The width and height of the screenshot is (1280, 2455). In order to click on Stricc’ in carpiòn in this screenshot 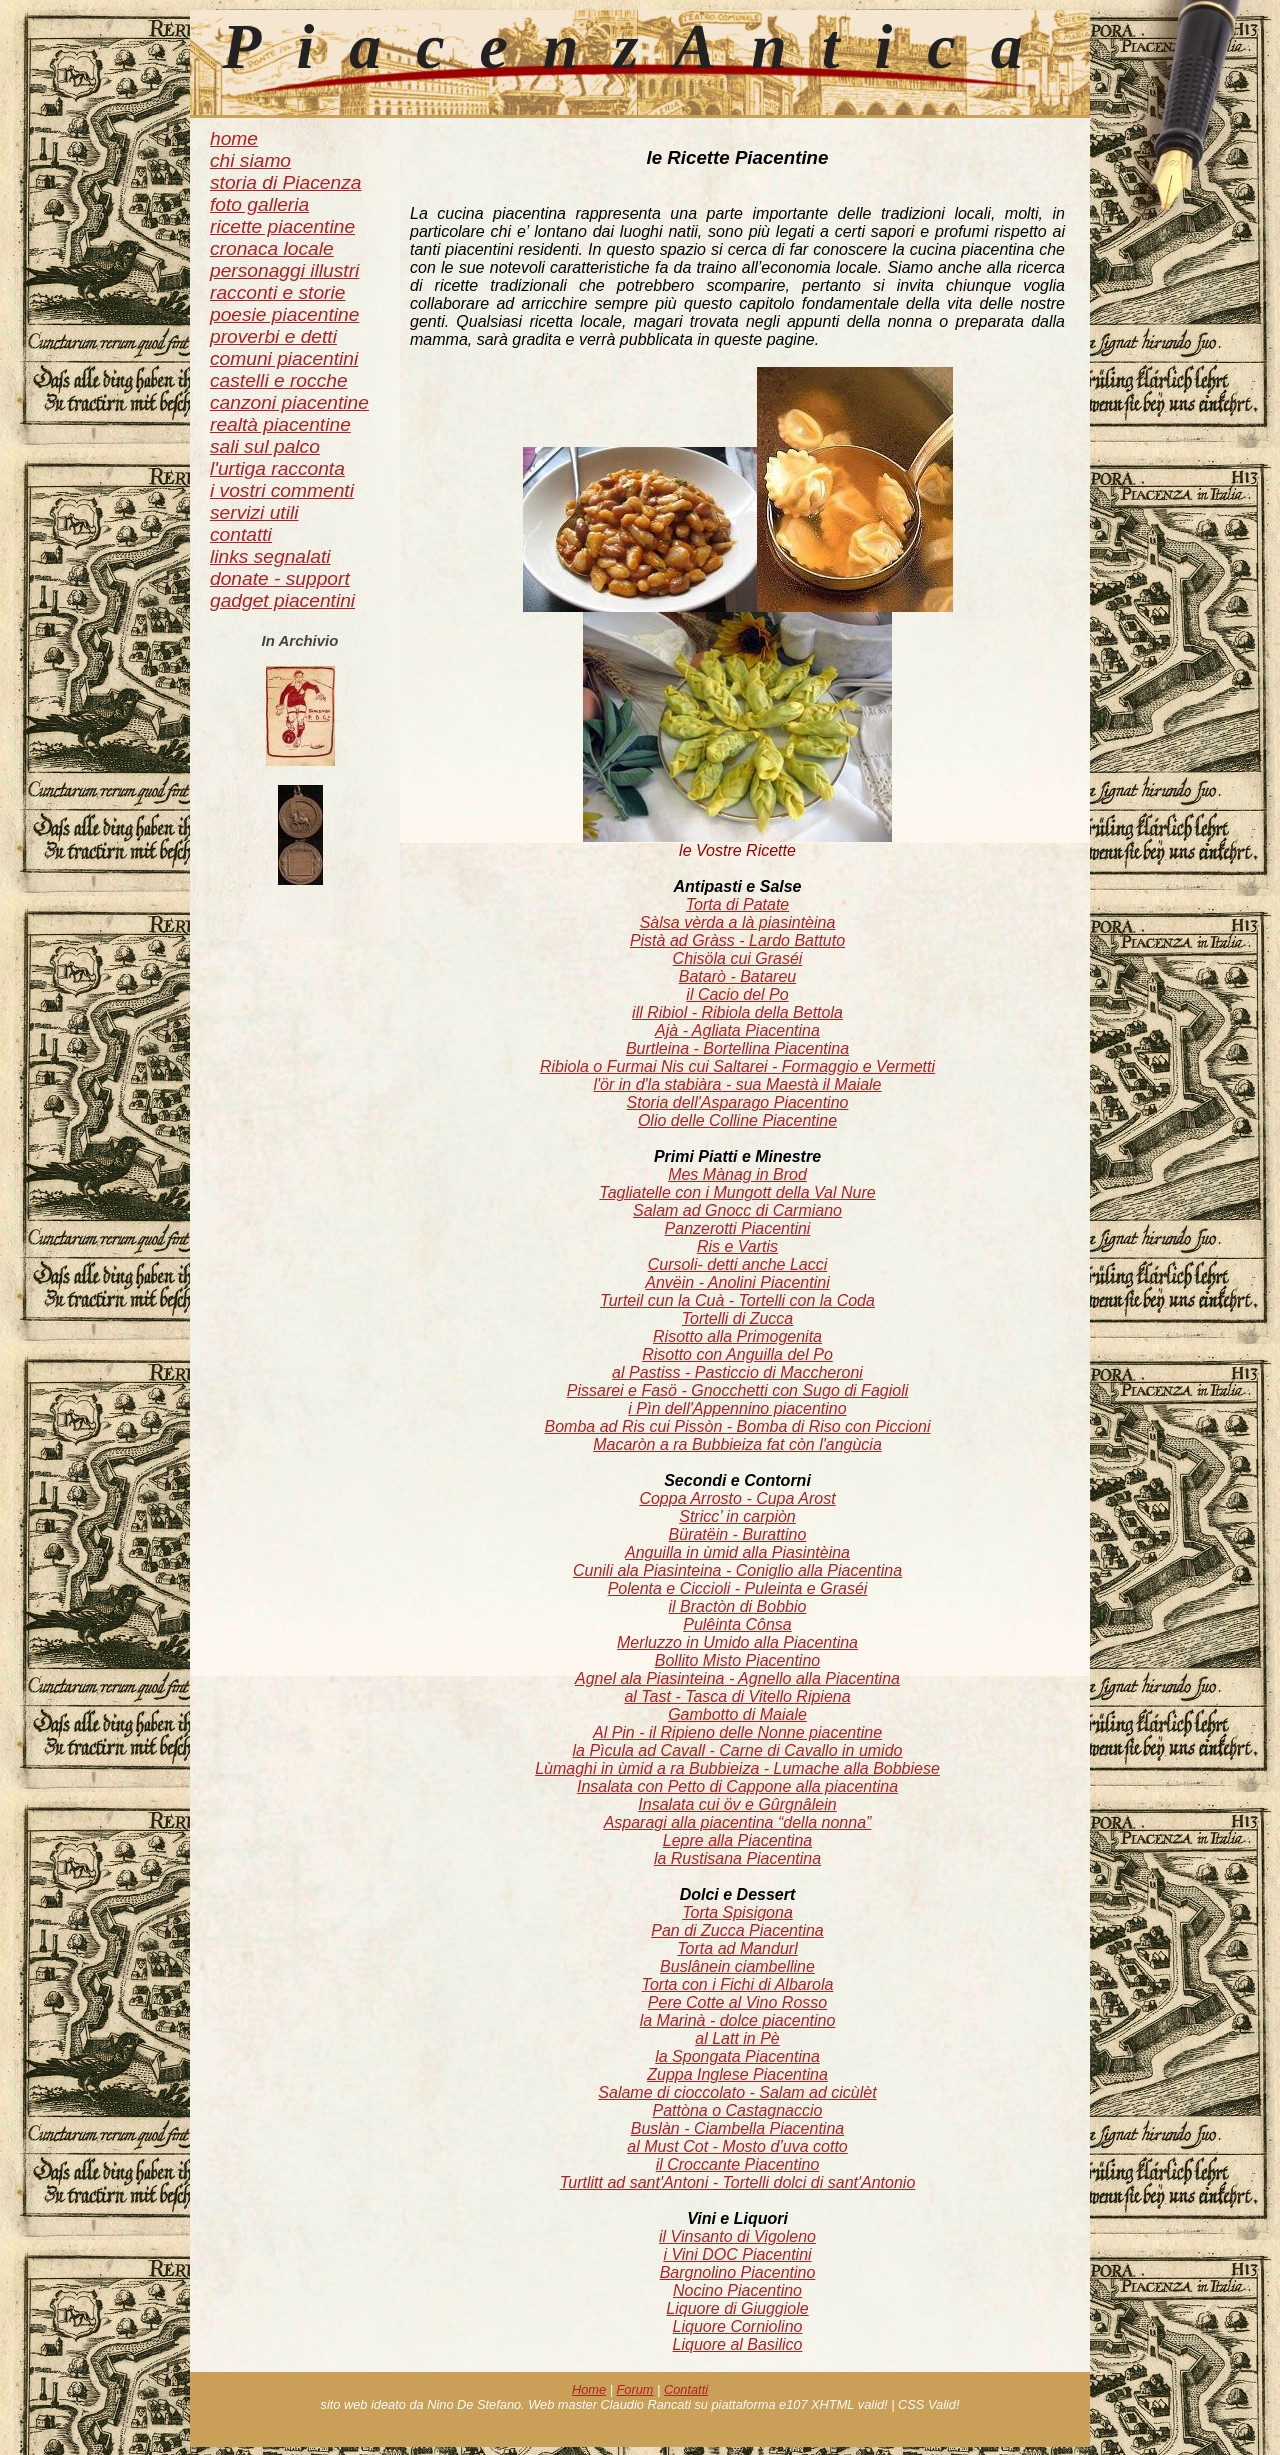, I will do `click(737, 1516)`.